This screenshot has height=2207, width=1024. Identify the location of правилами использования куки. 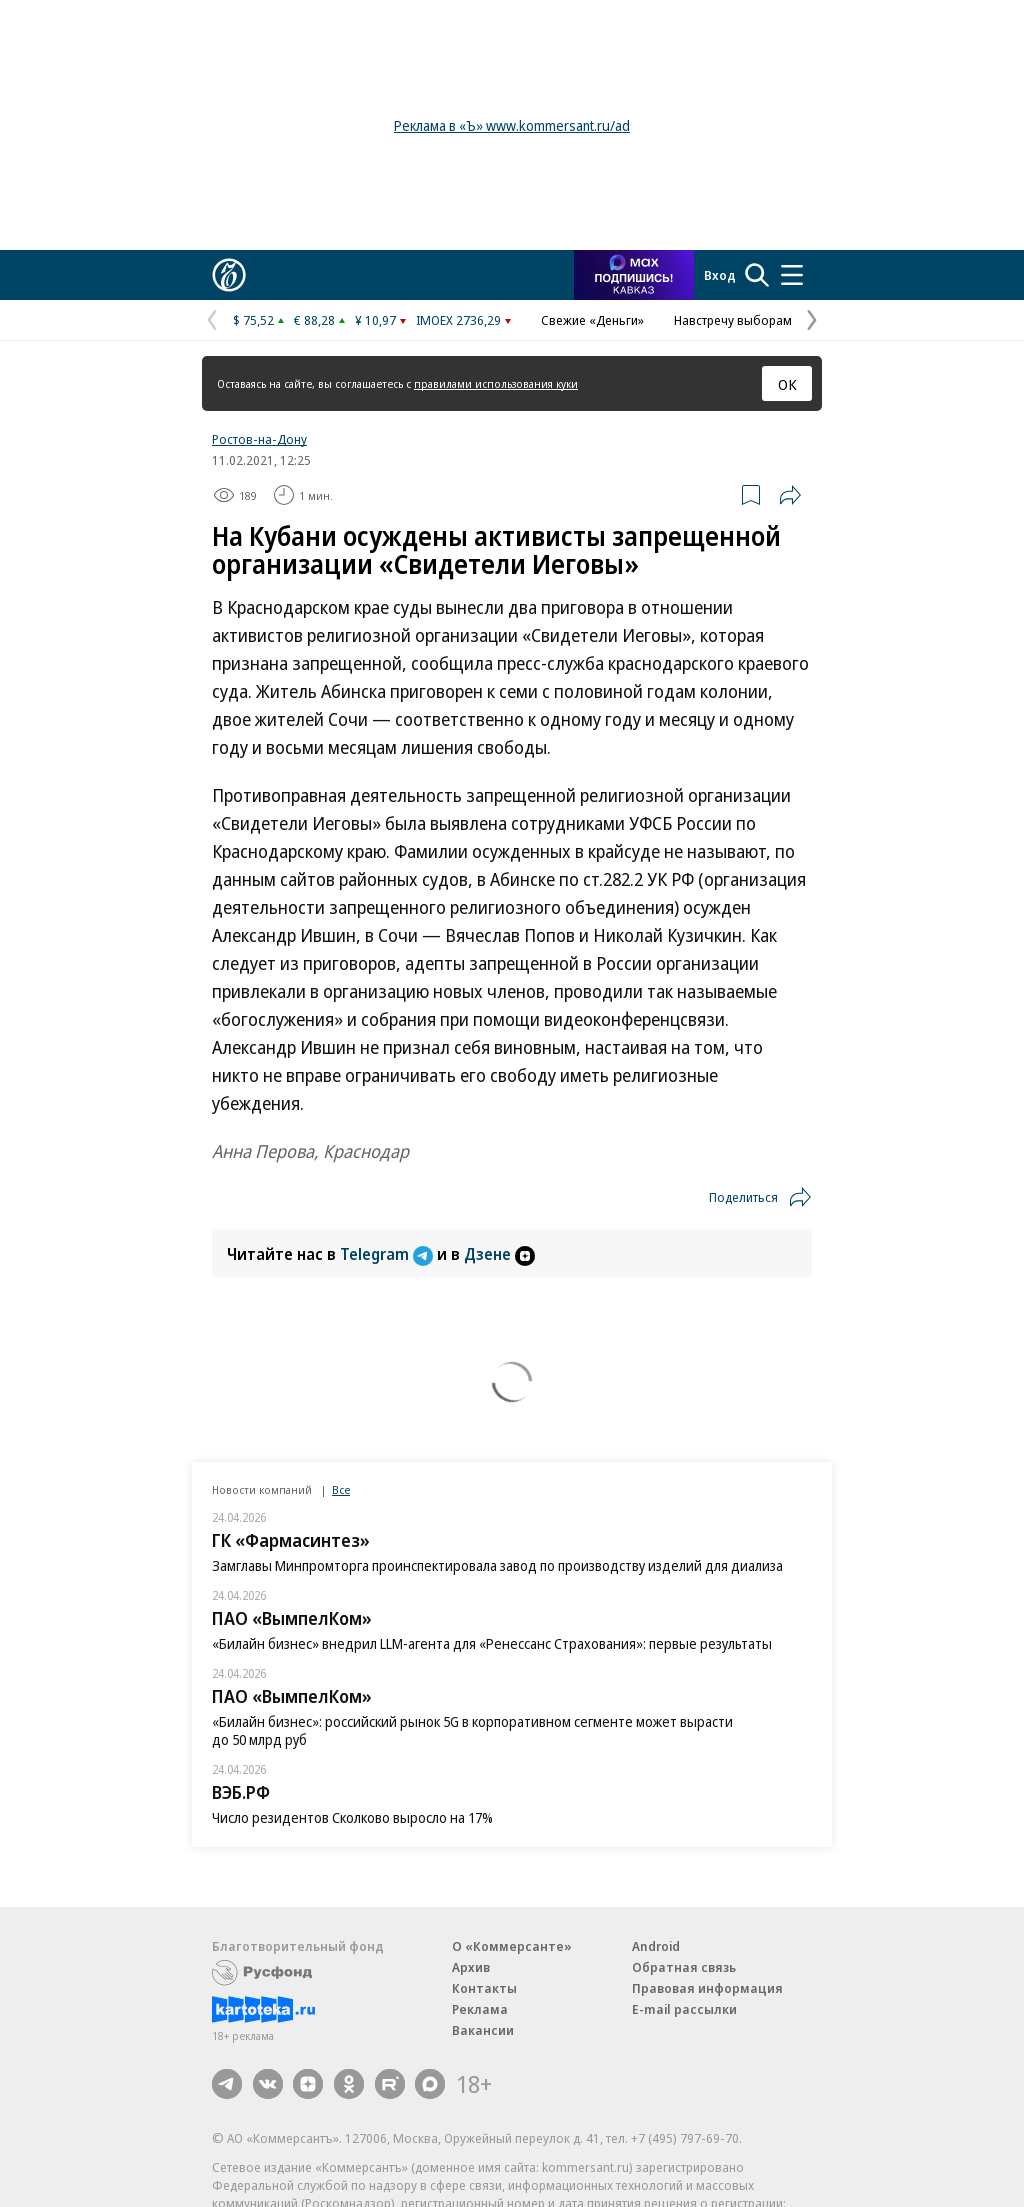
(496, 383).